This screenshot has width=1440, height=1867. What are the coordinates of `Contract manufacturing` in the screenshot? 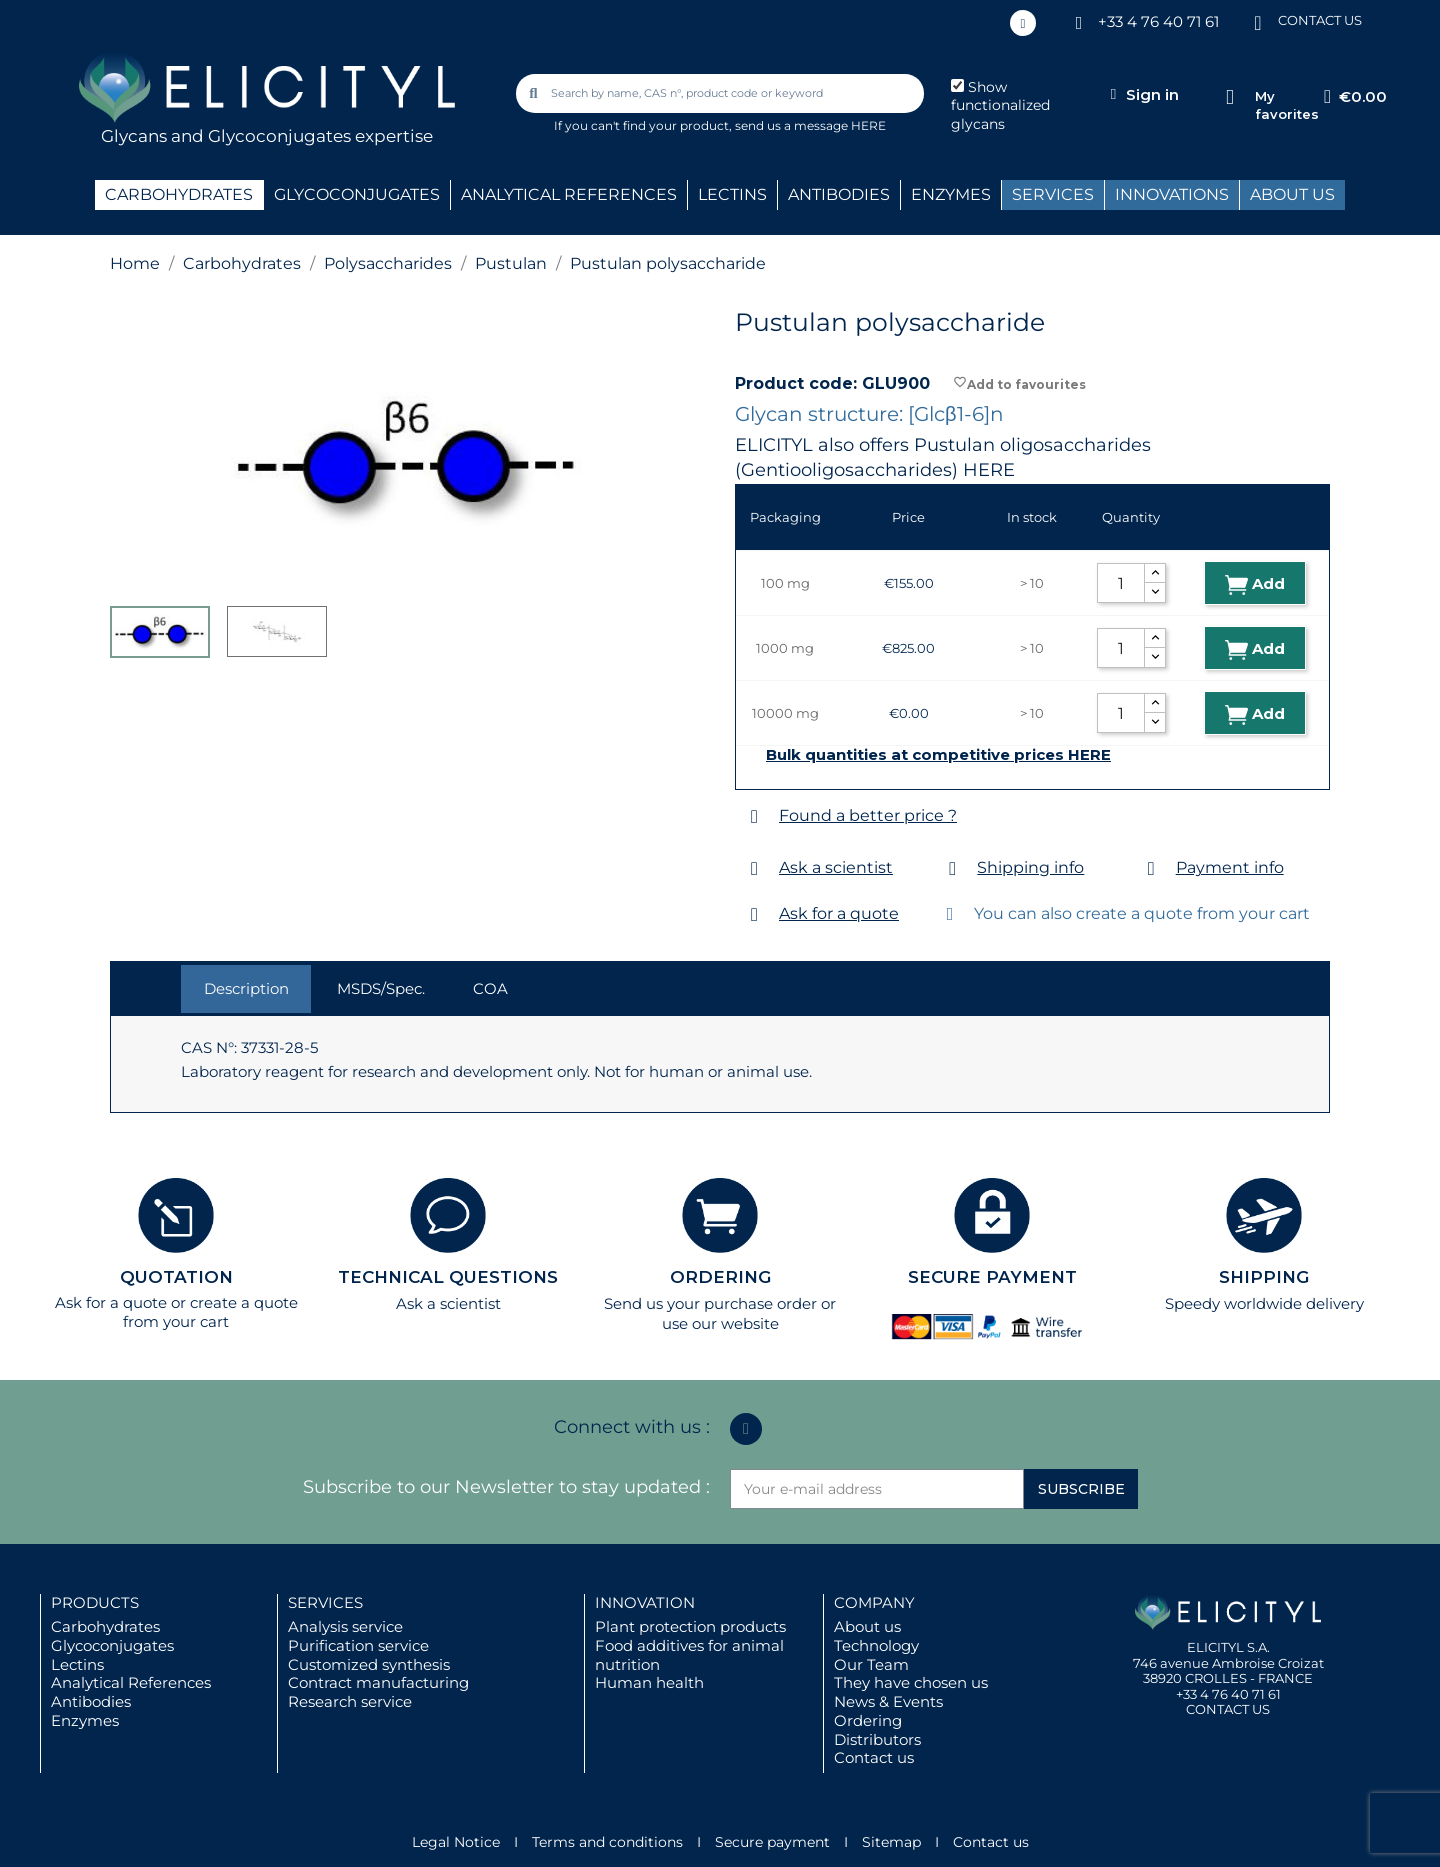 It's located at (378, 1682).